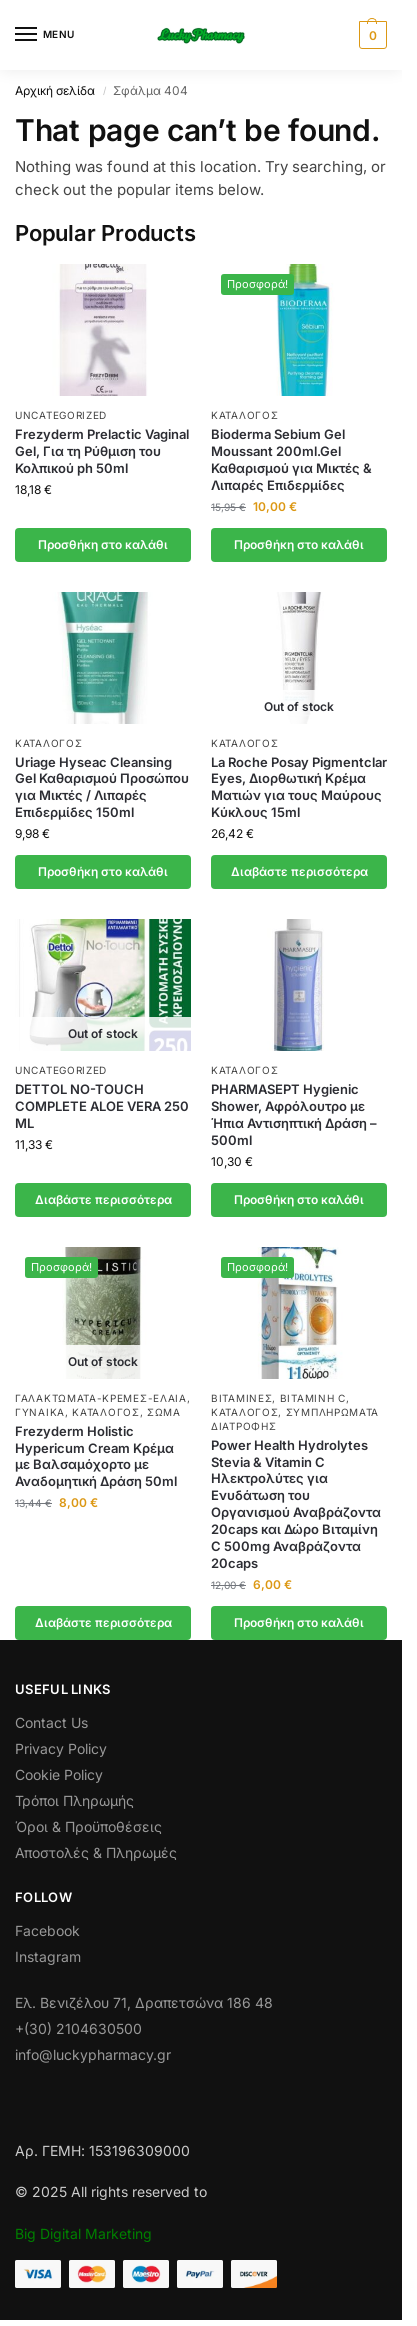 This screenshot has height=2326, width=417. Describe the element at coordinates (102, 451) in the screenshot. I see `Frezyderm Prelactic Vaginal Gel, Για τη Ρύθμιση του Κολπικού ph 50ml` at that location.